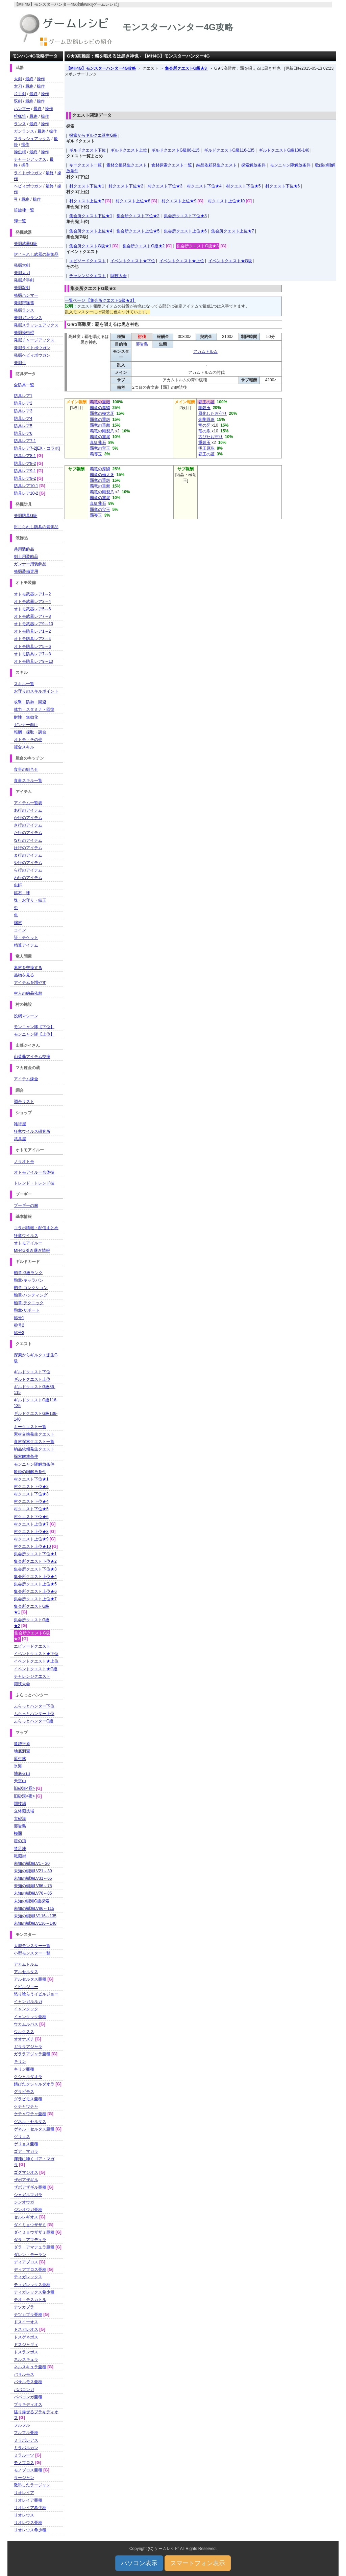 This screenshot has height=2576, width=346. What do you see at coordinates (30, 2269) in the screenshot?
I see `ディアブロス亜種` at bounding box center [30, 2269].